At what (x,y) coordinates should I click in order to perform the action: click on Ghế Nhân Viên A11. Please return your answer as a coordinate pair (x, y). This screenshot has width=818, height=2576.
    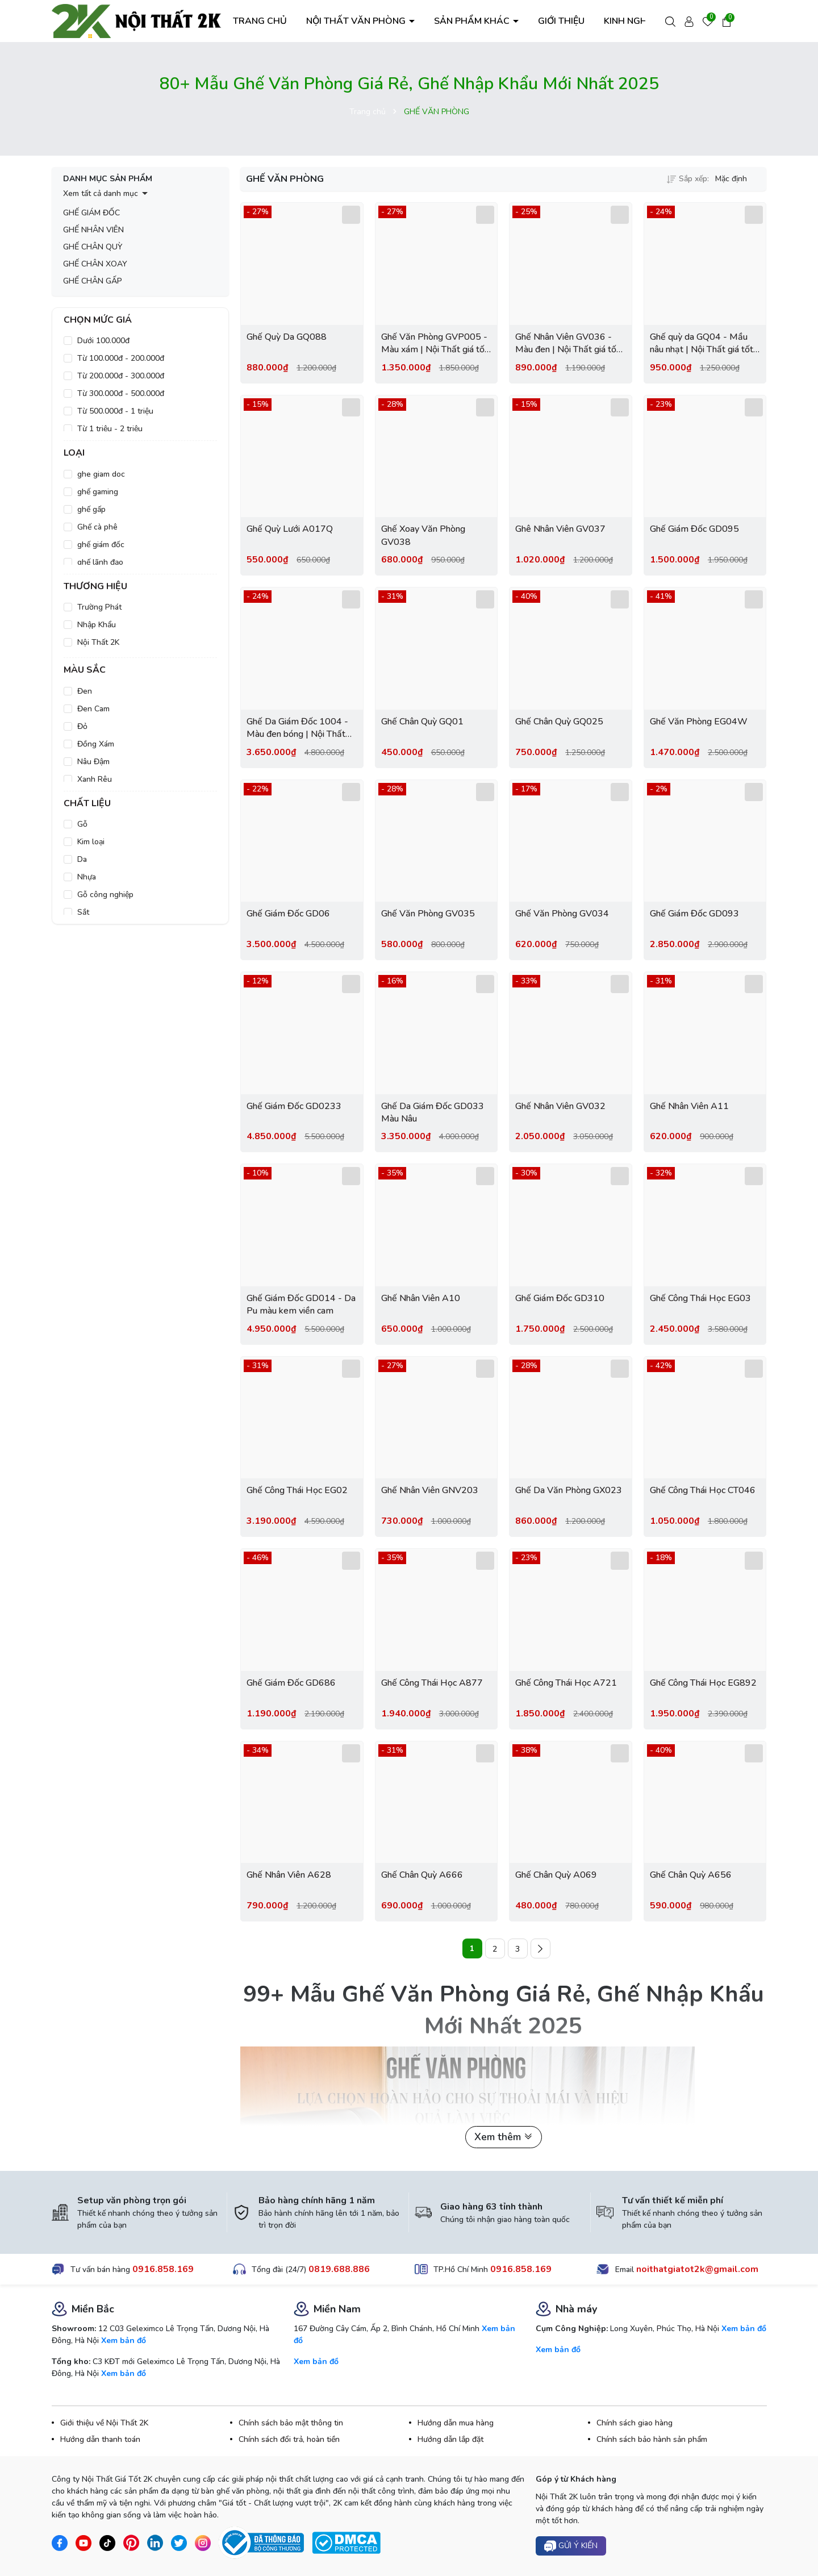
    Looking at the image, I should click on (689, 1106).